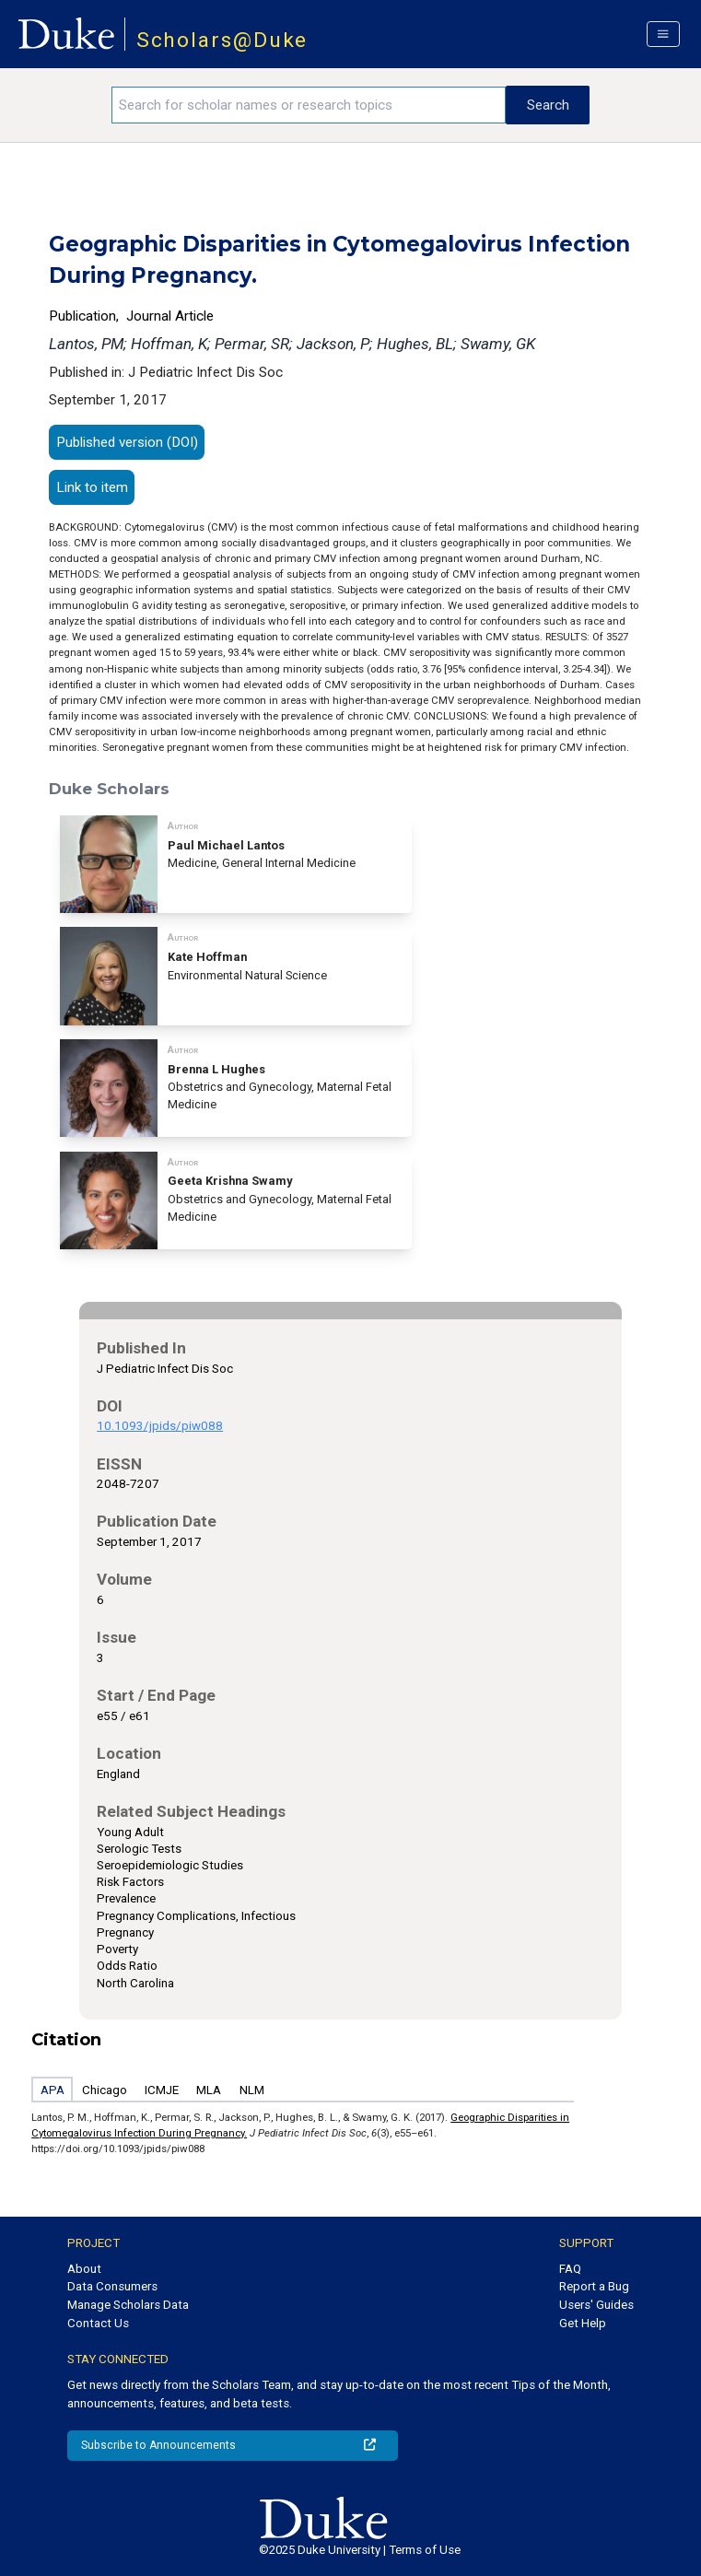 The image size is (701, 2576). I want to click on Scholars@Duke, so click(222, 40).